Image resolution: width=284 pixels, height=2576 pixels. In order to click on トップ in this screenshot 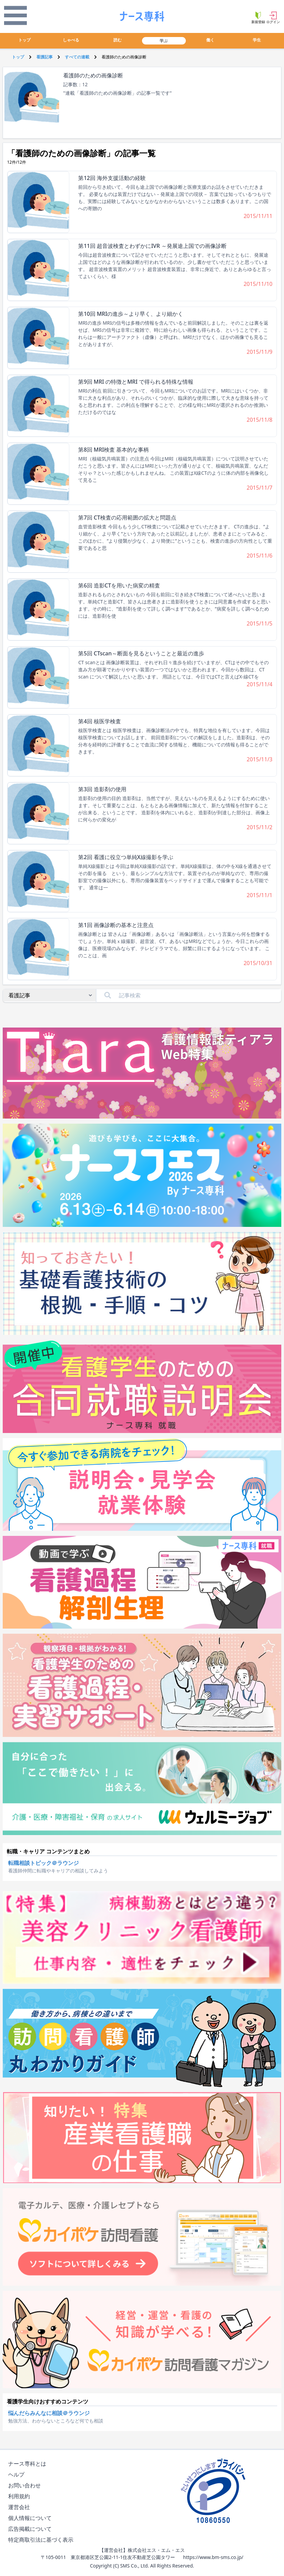, I will do `click(24, 40)`.